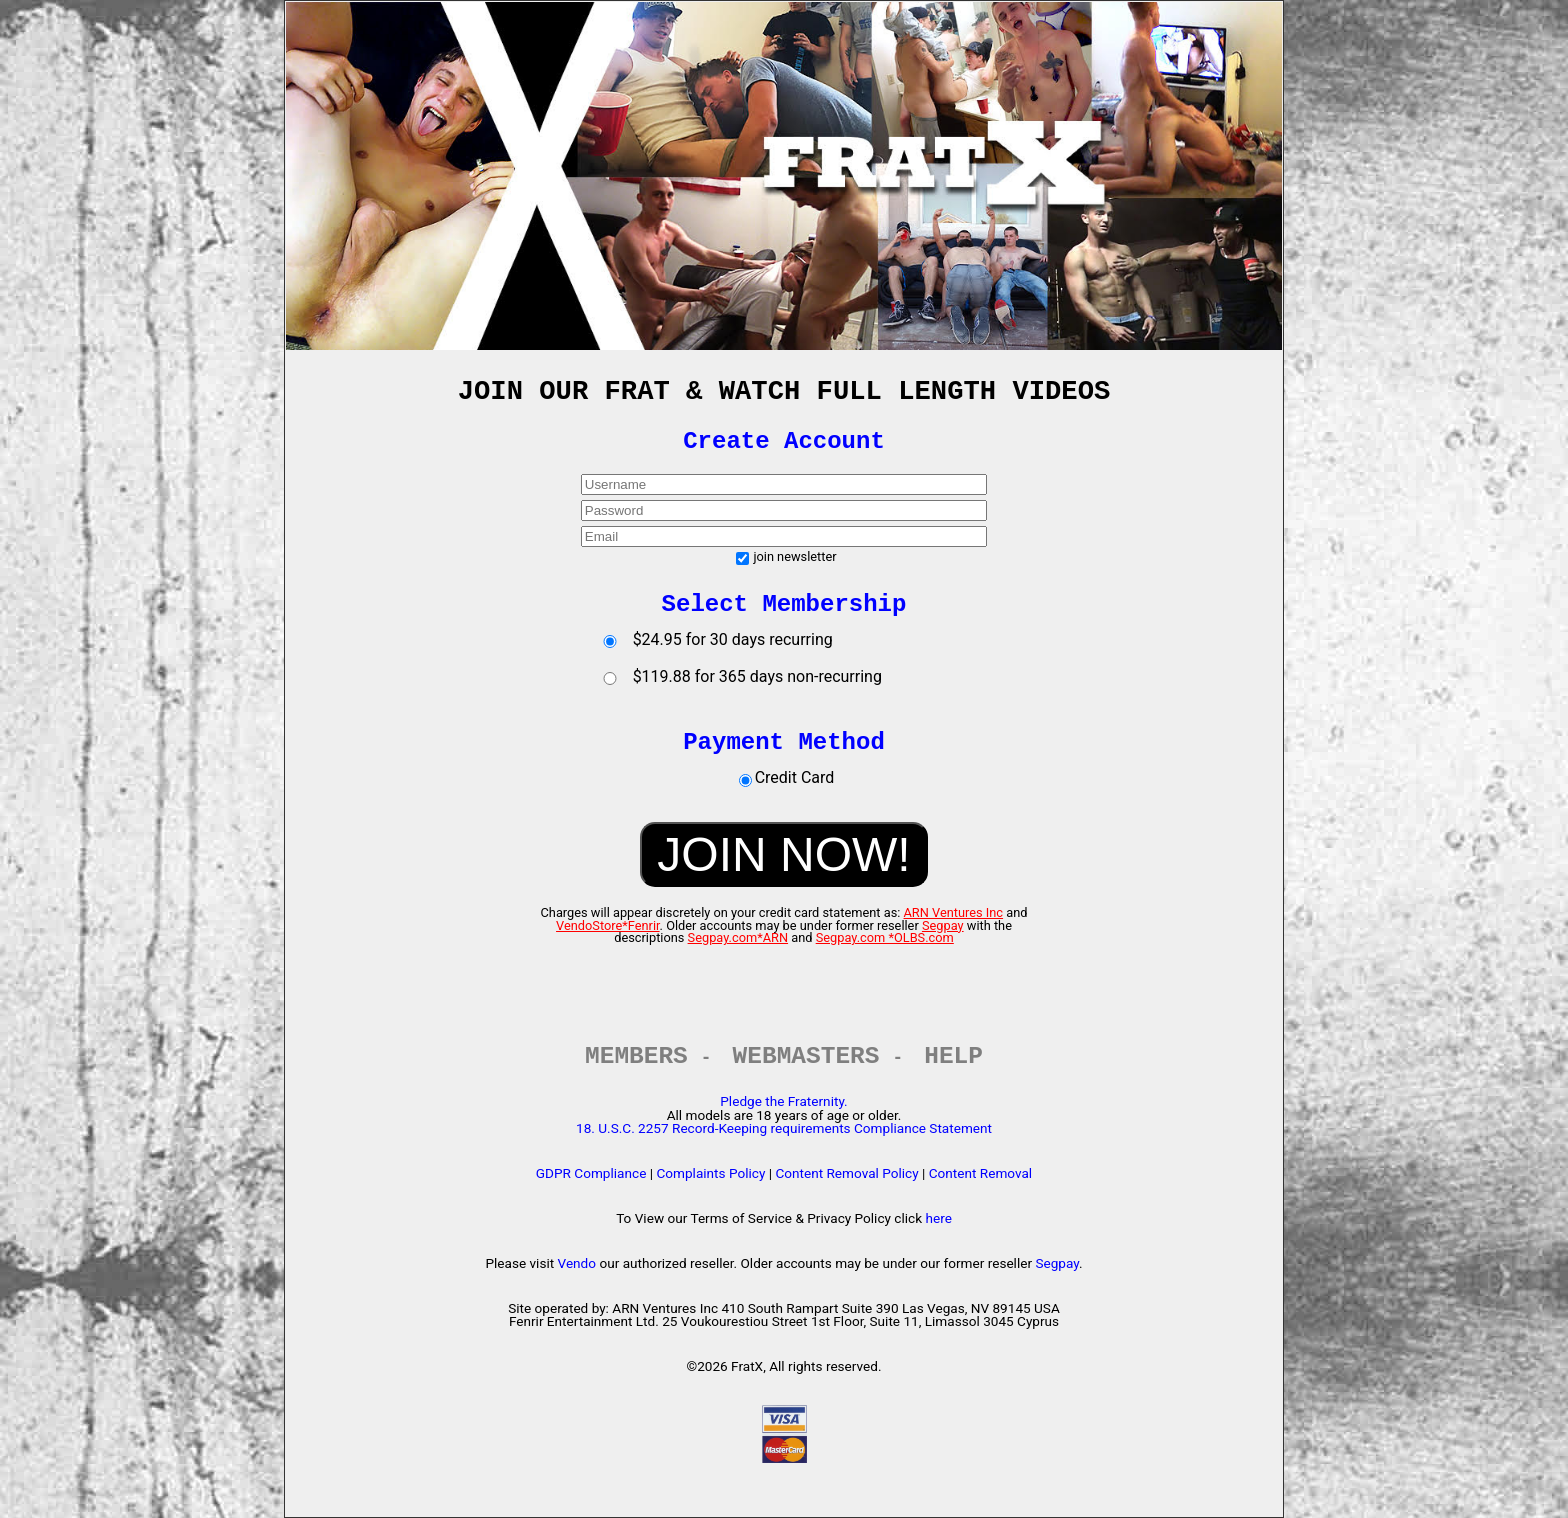  What do you see at coordinates (783, 1101) in the screenshot?
I see `Pledge the Fraternity.` at bounding box center [783, 1101].